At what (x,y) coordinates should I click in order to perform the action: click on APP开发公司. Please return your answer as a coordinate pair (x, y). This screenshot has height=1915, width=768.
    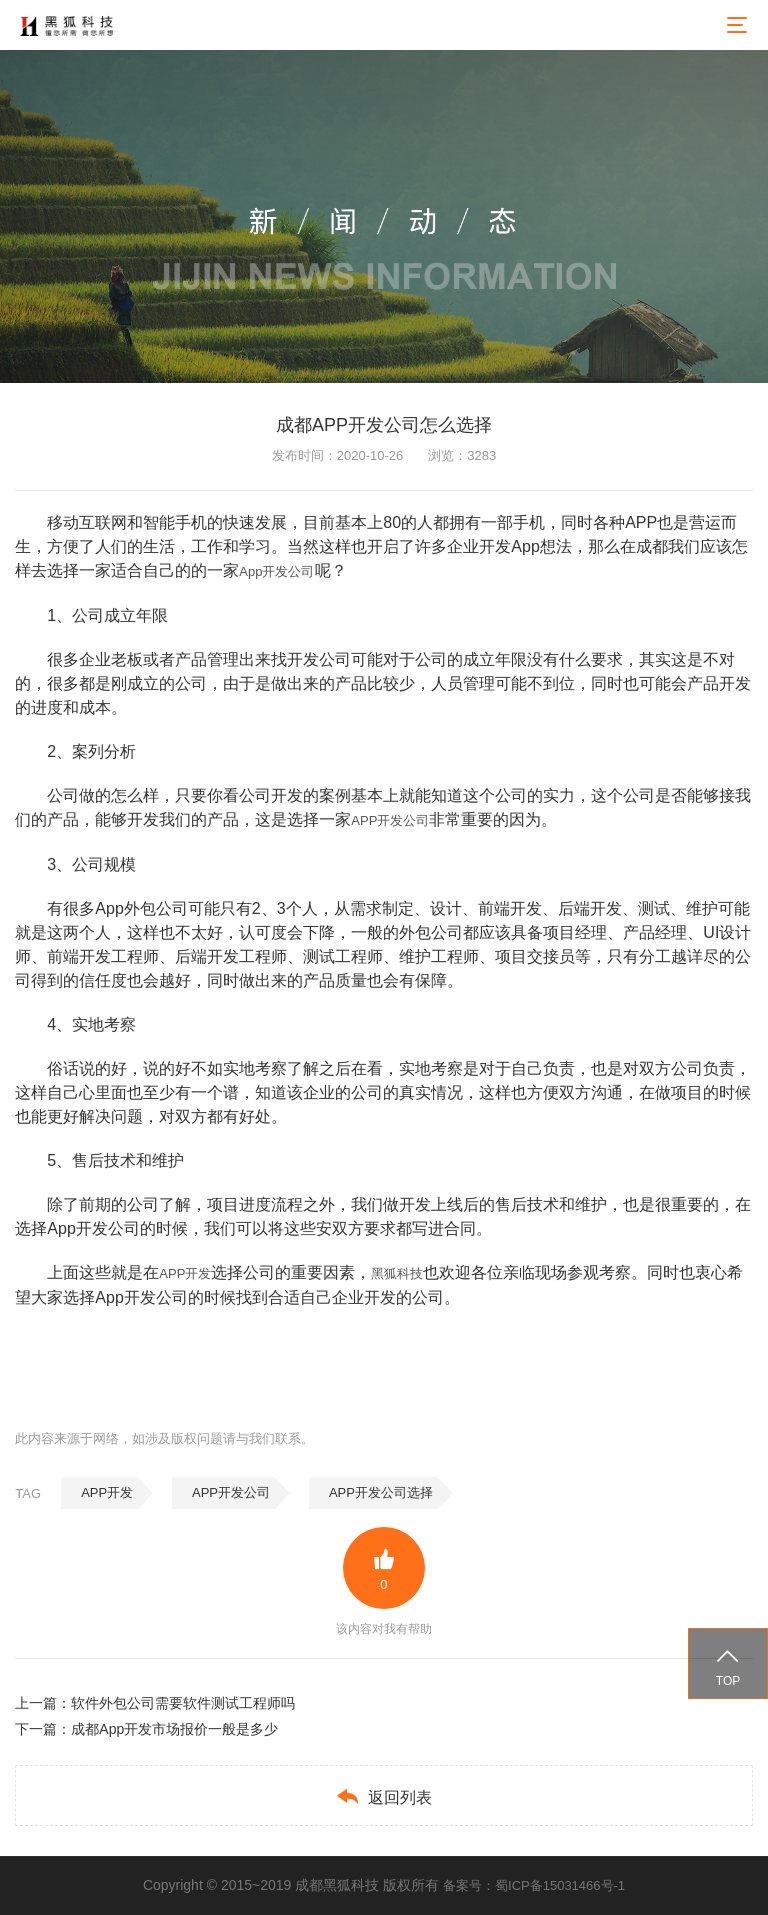
    Looking at the image, I should click on (390, 820).